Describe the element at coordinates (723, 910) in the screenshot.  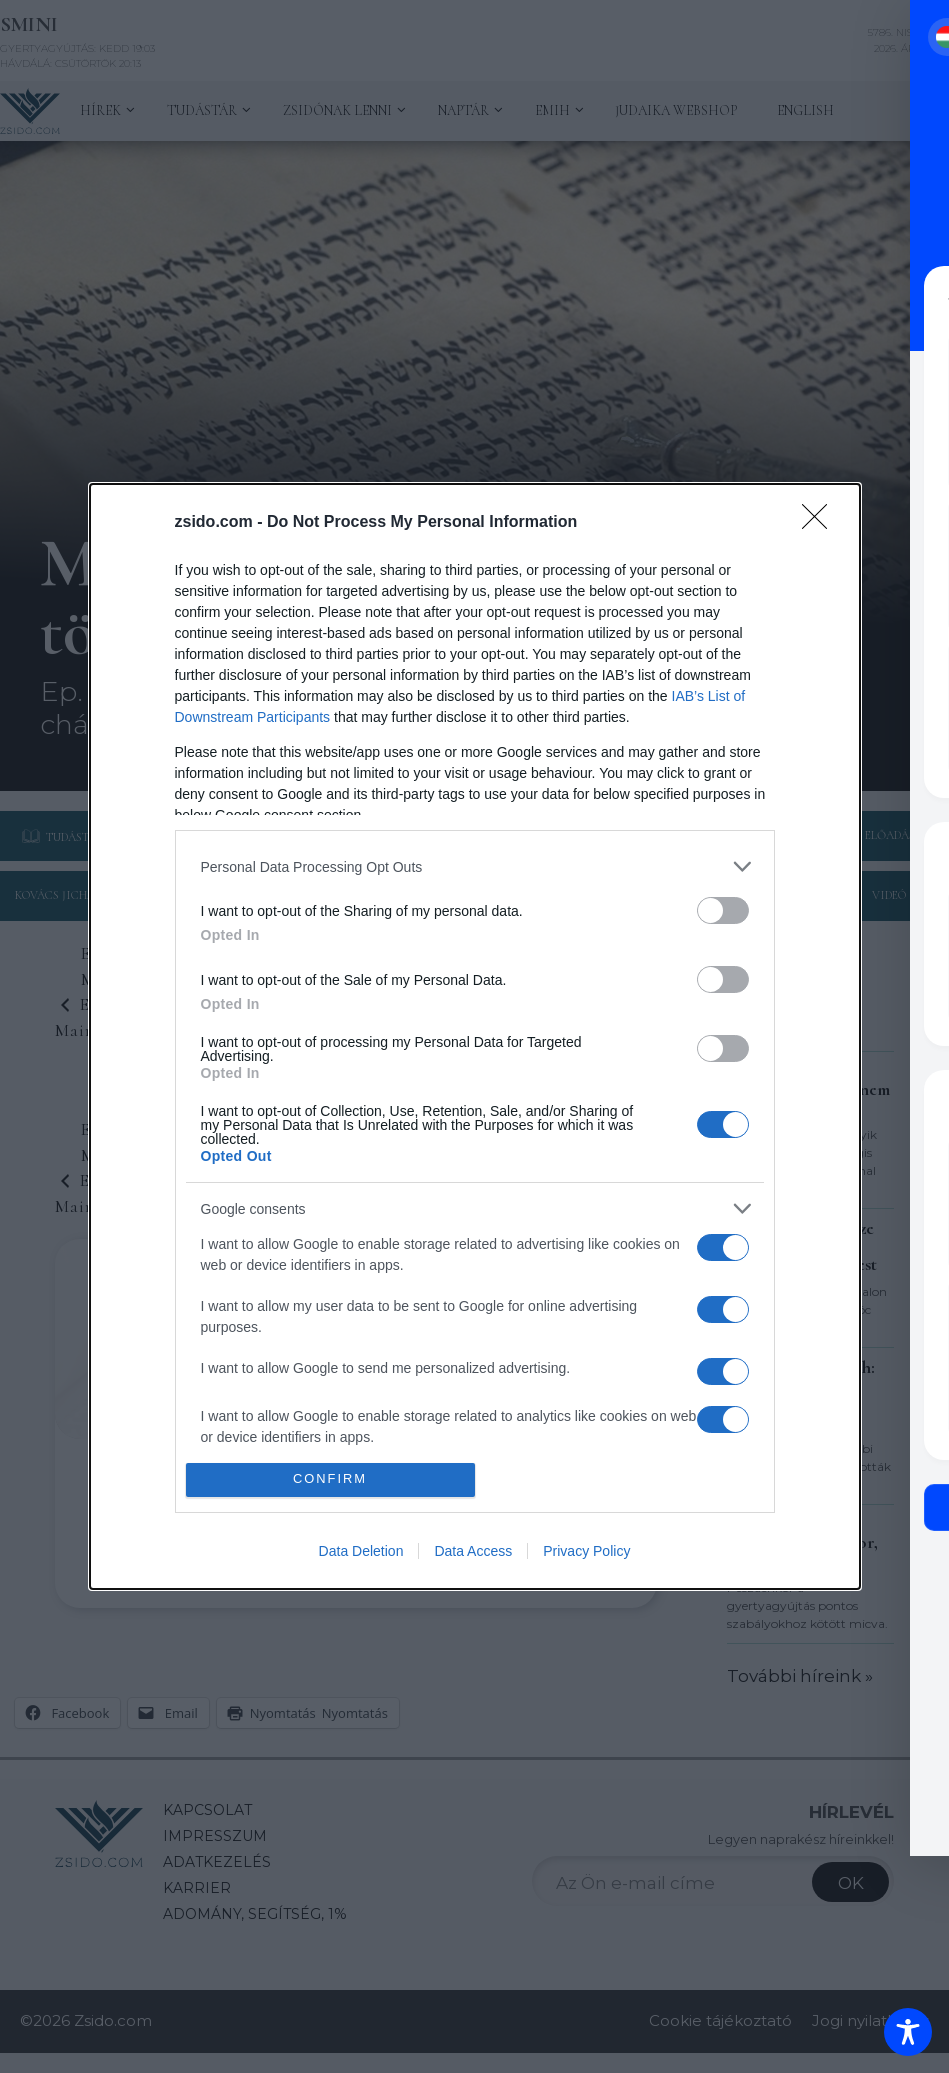
I see `[switch]` at that location.